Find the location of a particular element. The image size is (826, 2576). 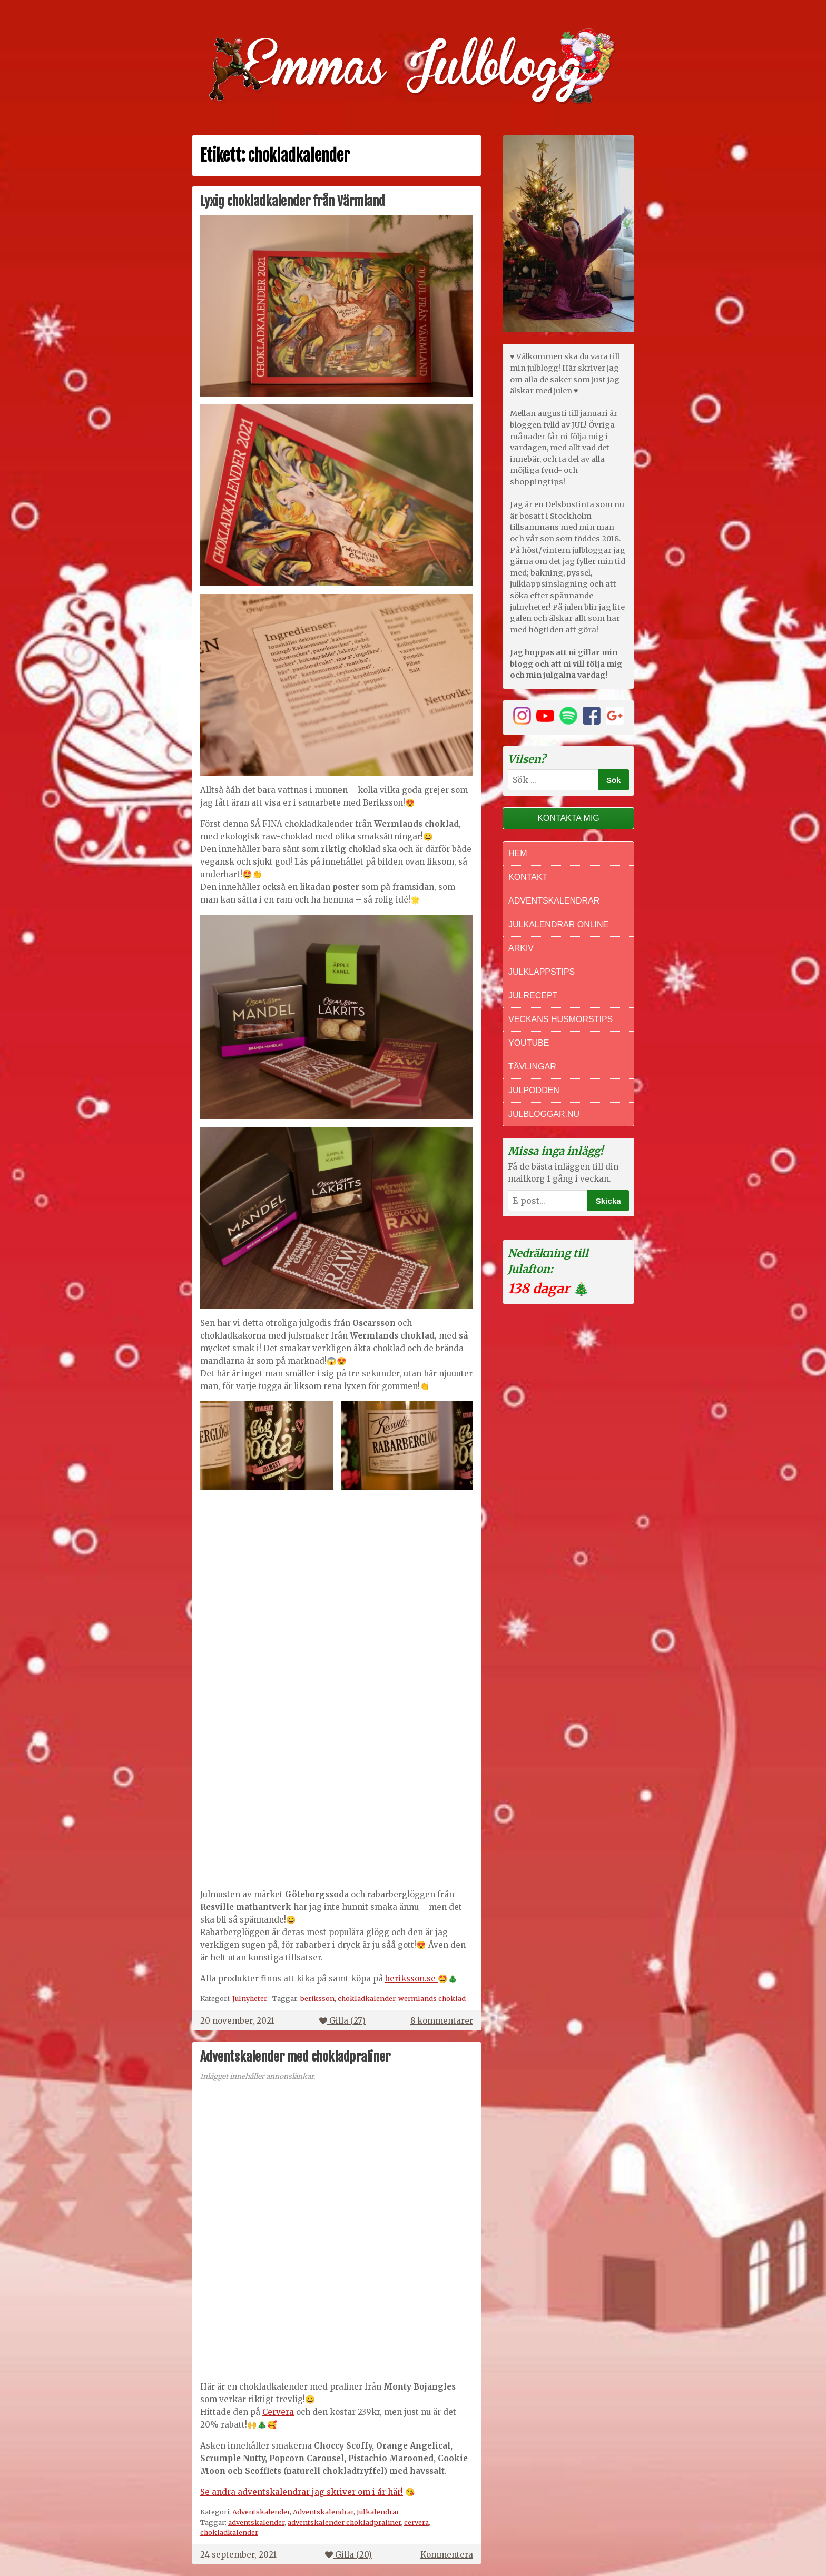

Julnyheter is located at coordinates (249, 1998).